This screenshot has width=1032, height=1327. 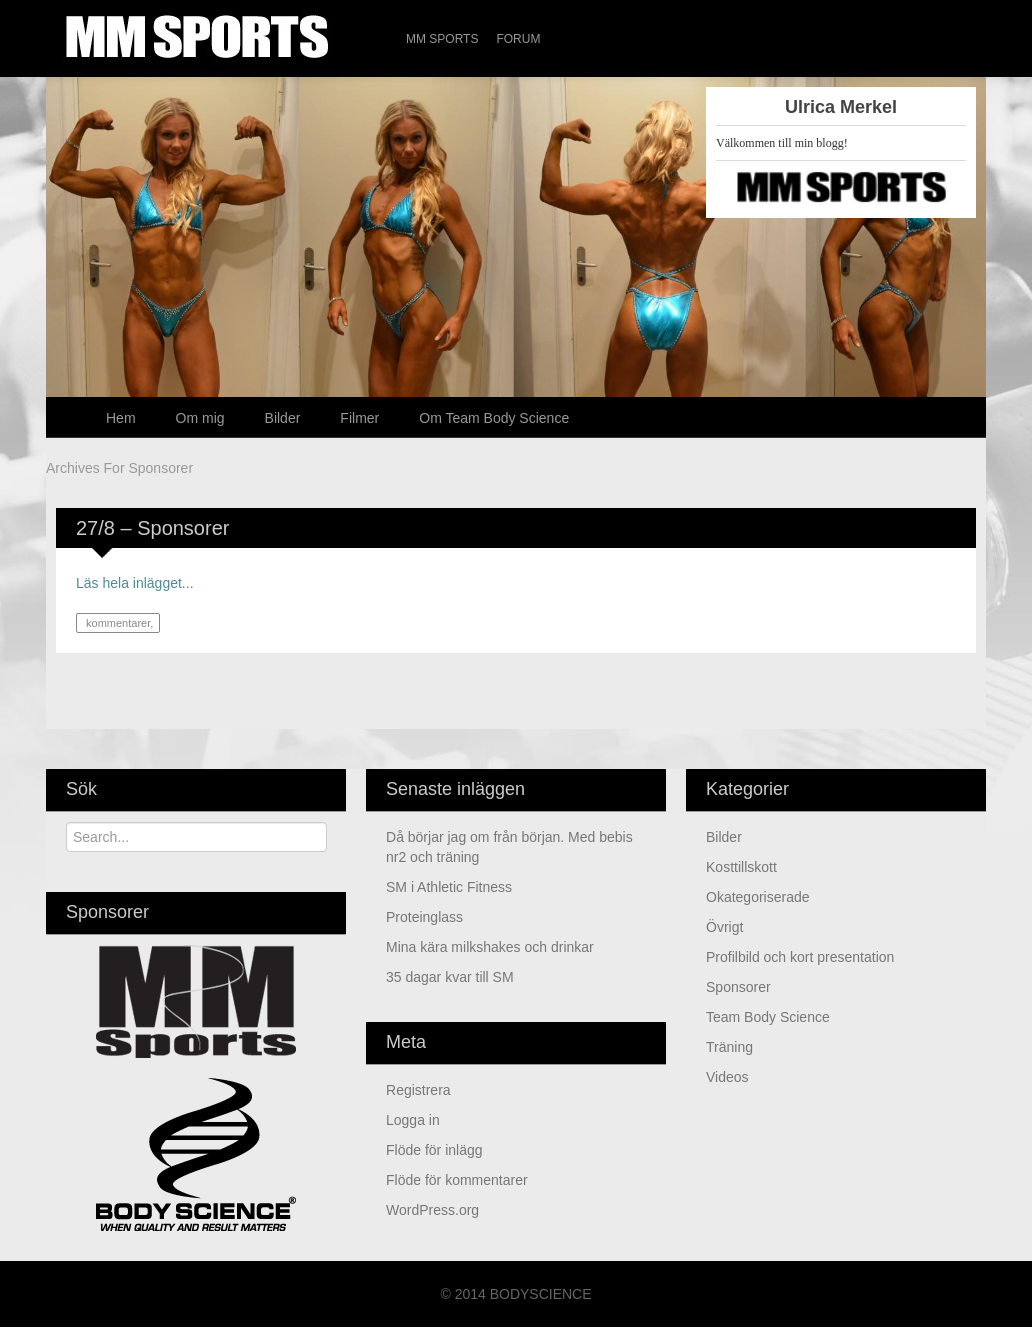 What do you see at coordinates (424, 917) in the screenshot?
I see `Proteinglass` at bounding box center [424, 917].